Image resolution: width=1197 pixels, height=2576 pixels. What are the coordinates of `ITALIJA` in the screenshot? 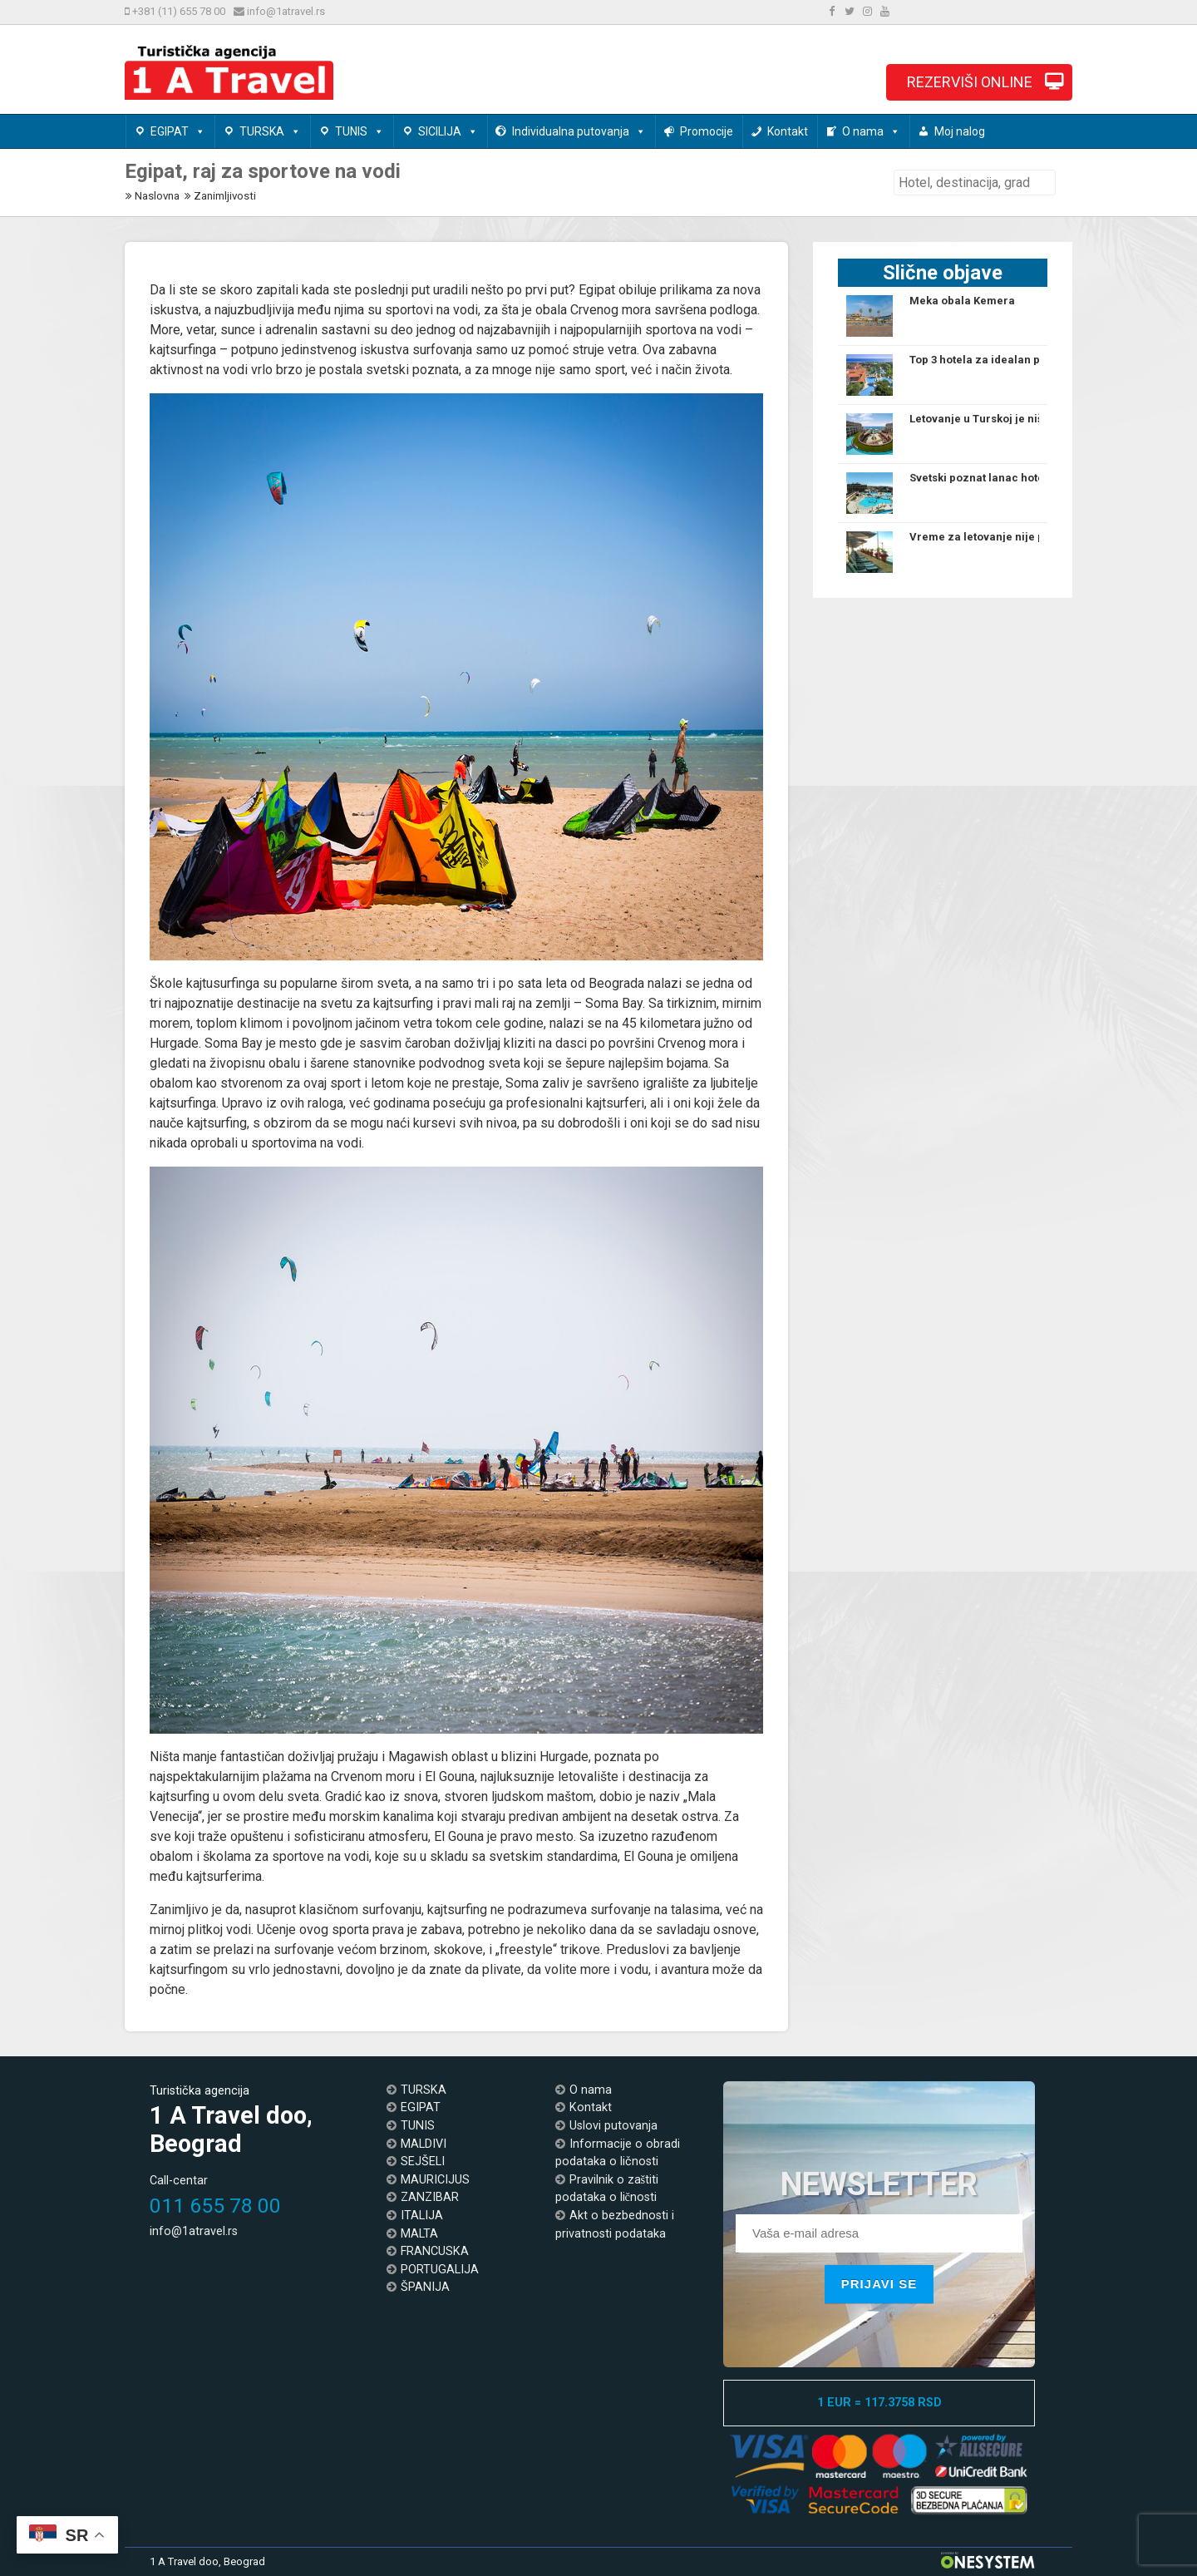 It's located at (422, 2215).